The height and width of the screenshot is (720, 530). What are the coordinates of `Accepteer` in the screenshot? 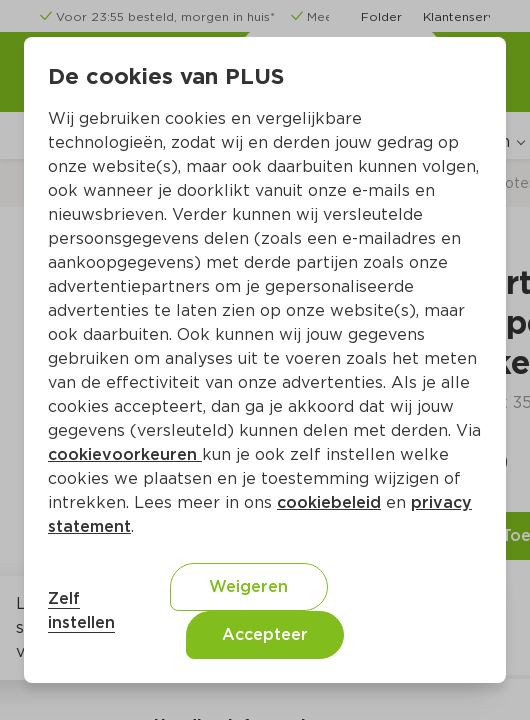 It's located at (265, 634).